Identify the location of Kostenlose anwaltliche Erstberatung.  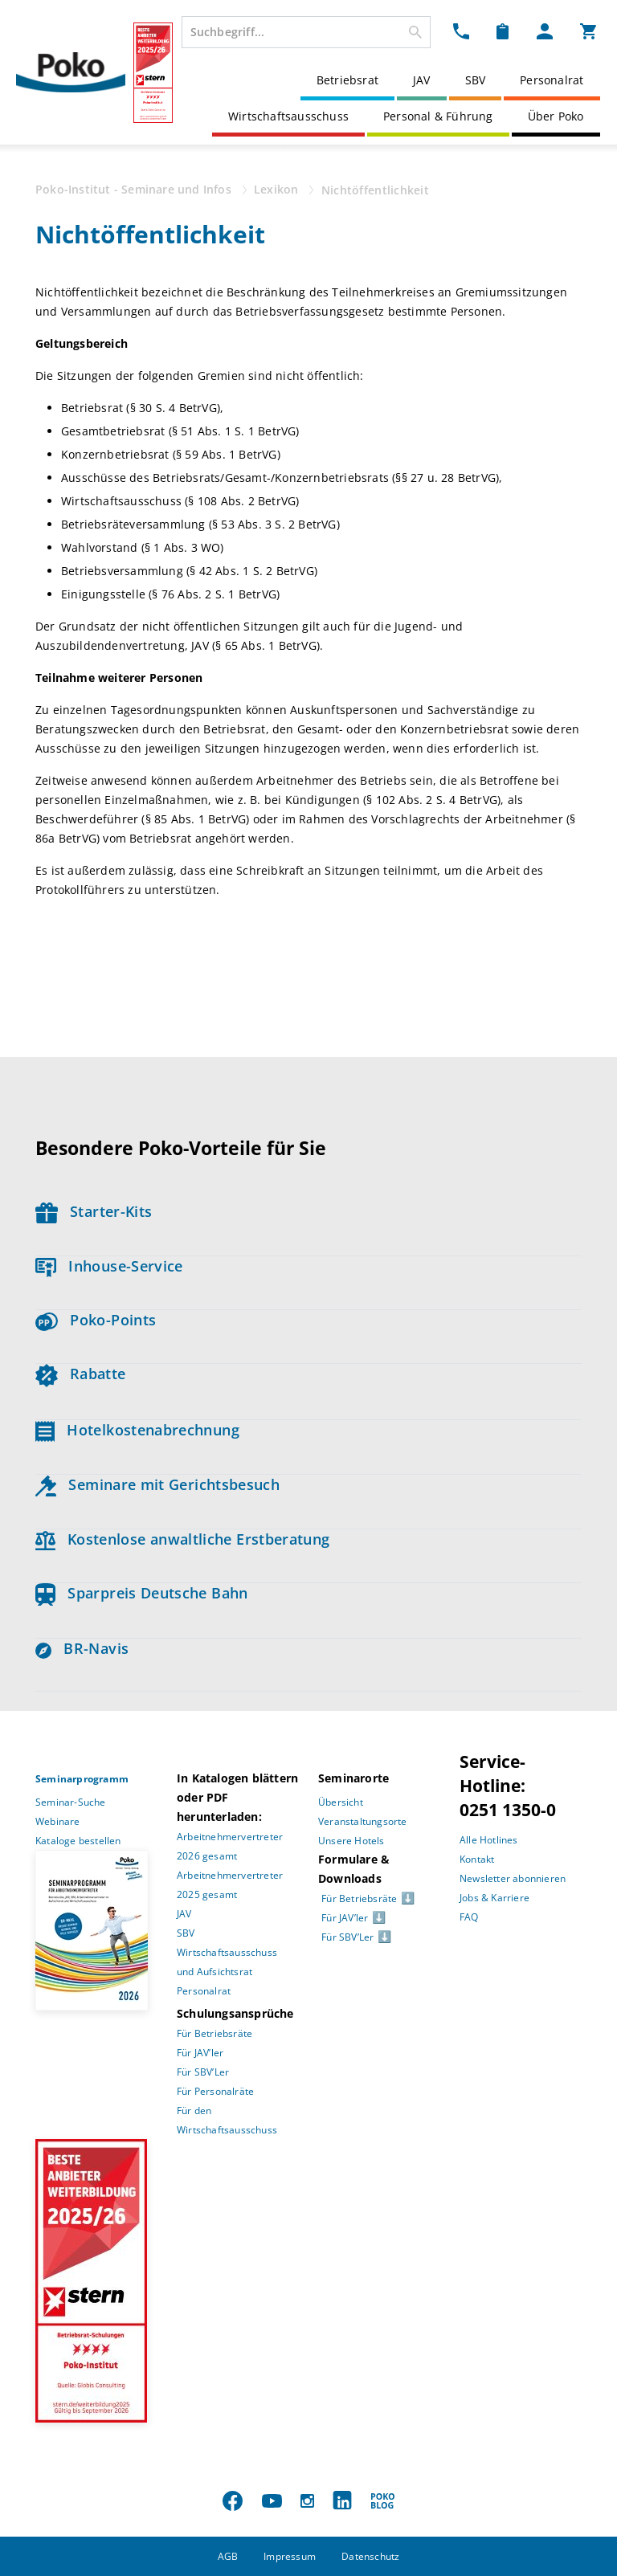
(182, 1539).